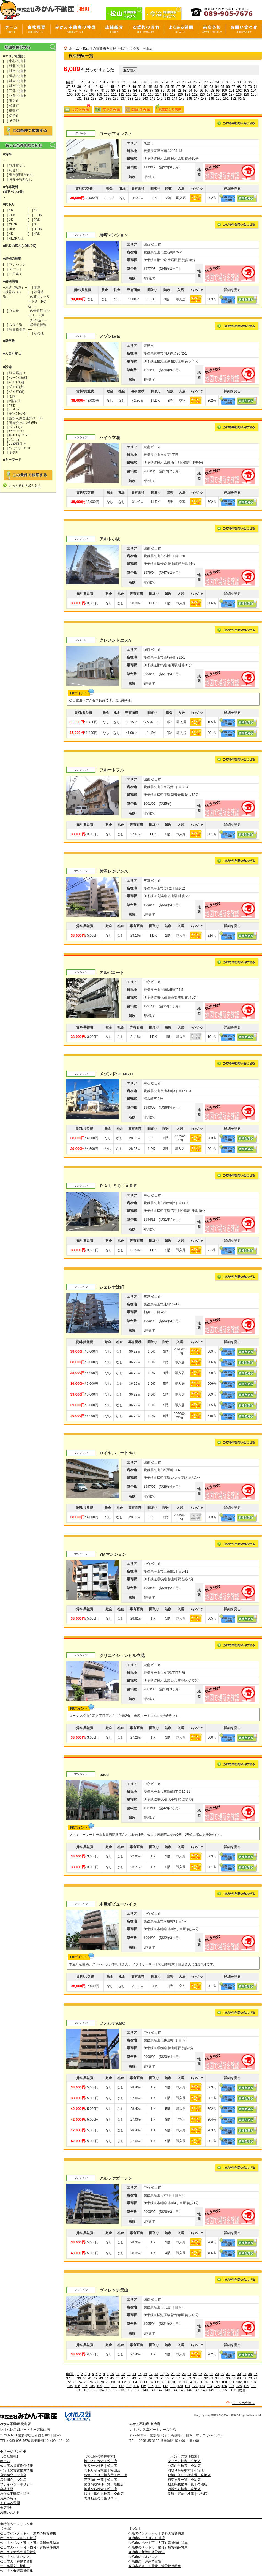  What do you see at coordinates (69, 91) in the screenshot?
I see `72` at bounding box center [69, 91].